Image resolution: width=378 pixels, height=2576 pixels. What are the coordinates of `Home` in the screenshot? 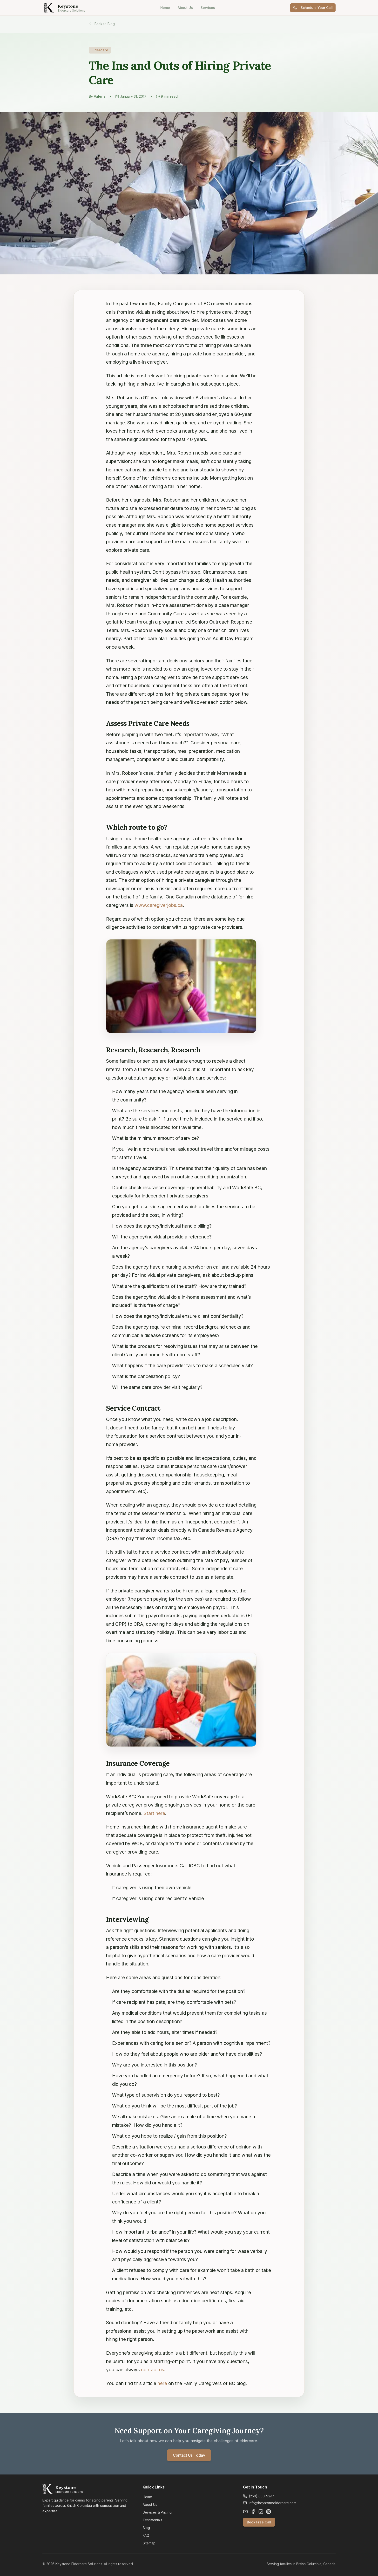 It's located at (165, 8).